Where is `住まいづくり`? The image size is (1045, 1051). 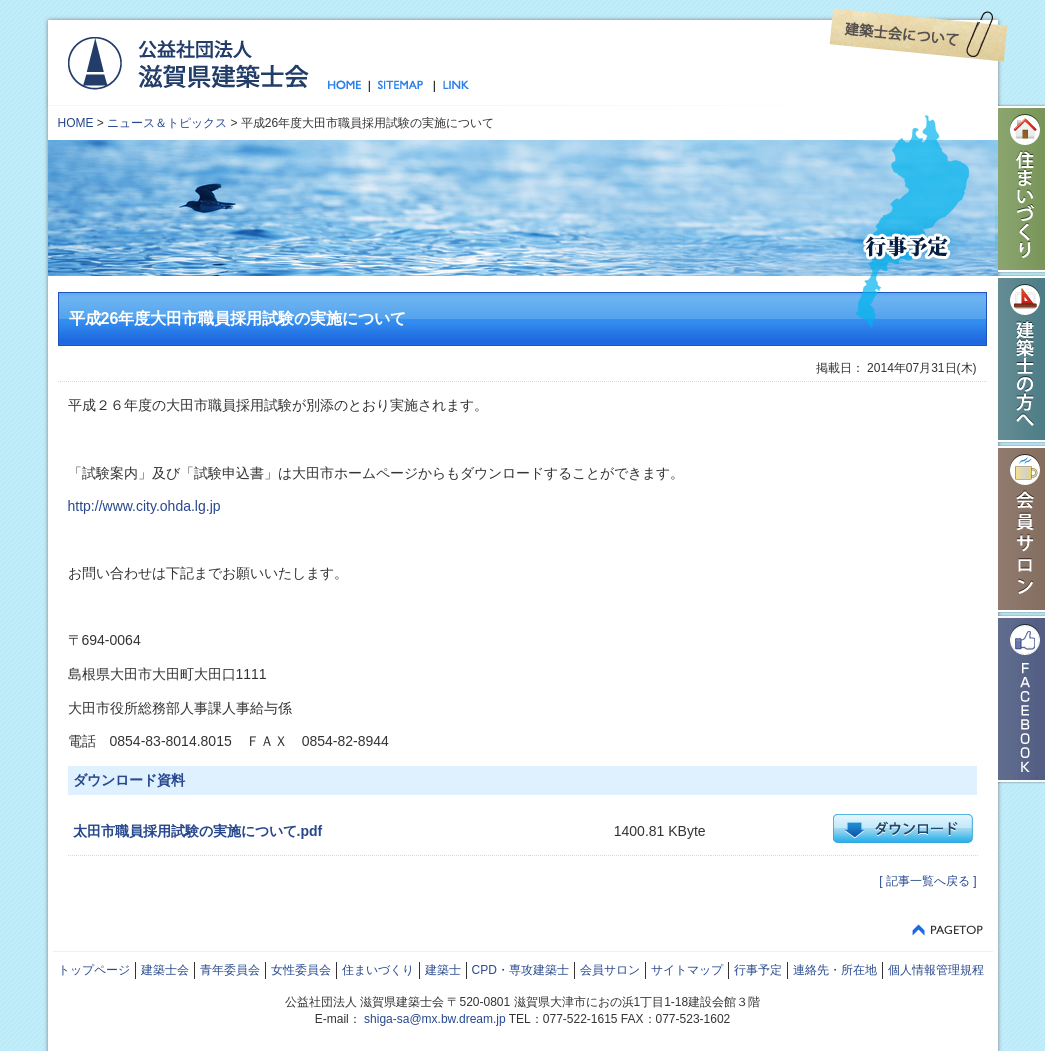
住まいづくり is located at coordinates (378, 970).